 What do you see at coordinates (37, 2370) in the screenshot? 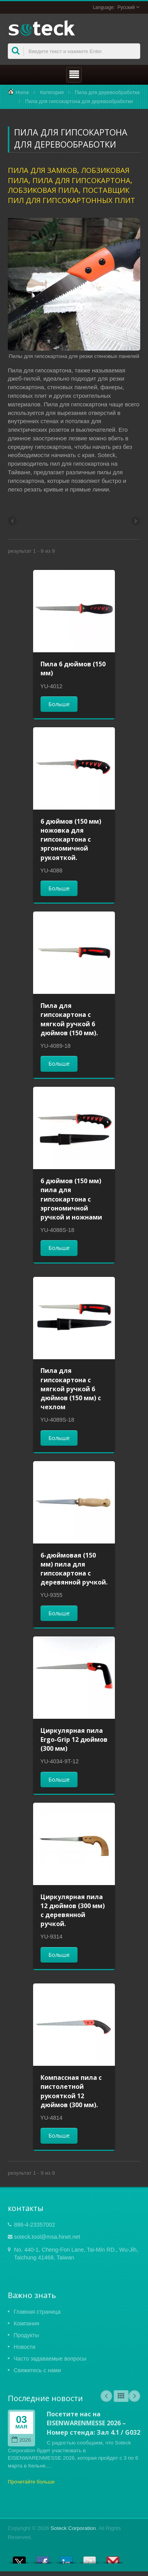
I see `Свяжитесь с нами` at bounding box center [37, 2370].